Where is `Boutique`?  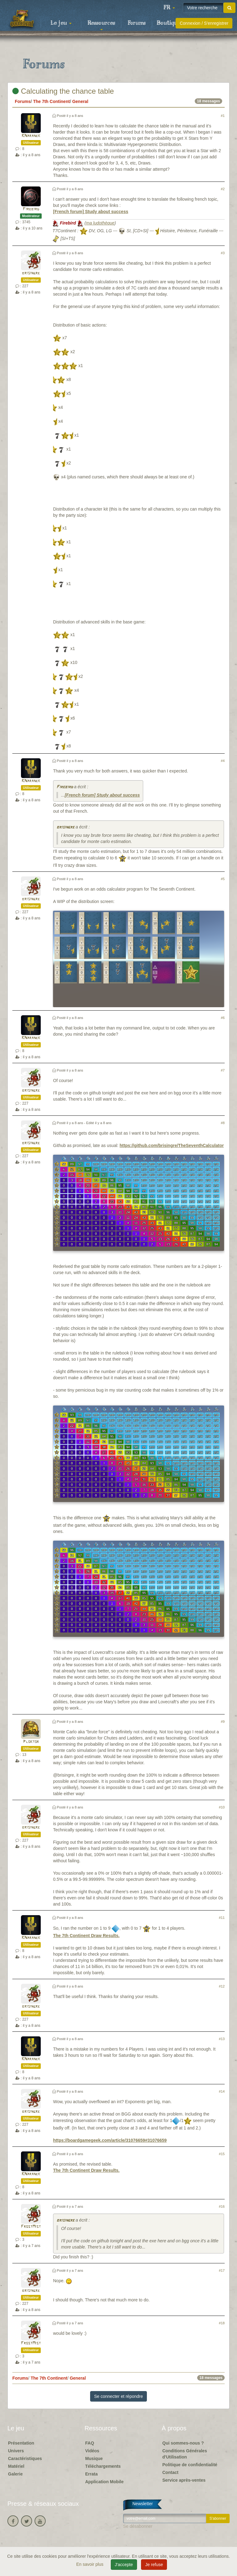
Boutique is located at coordinates (169, 23).